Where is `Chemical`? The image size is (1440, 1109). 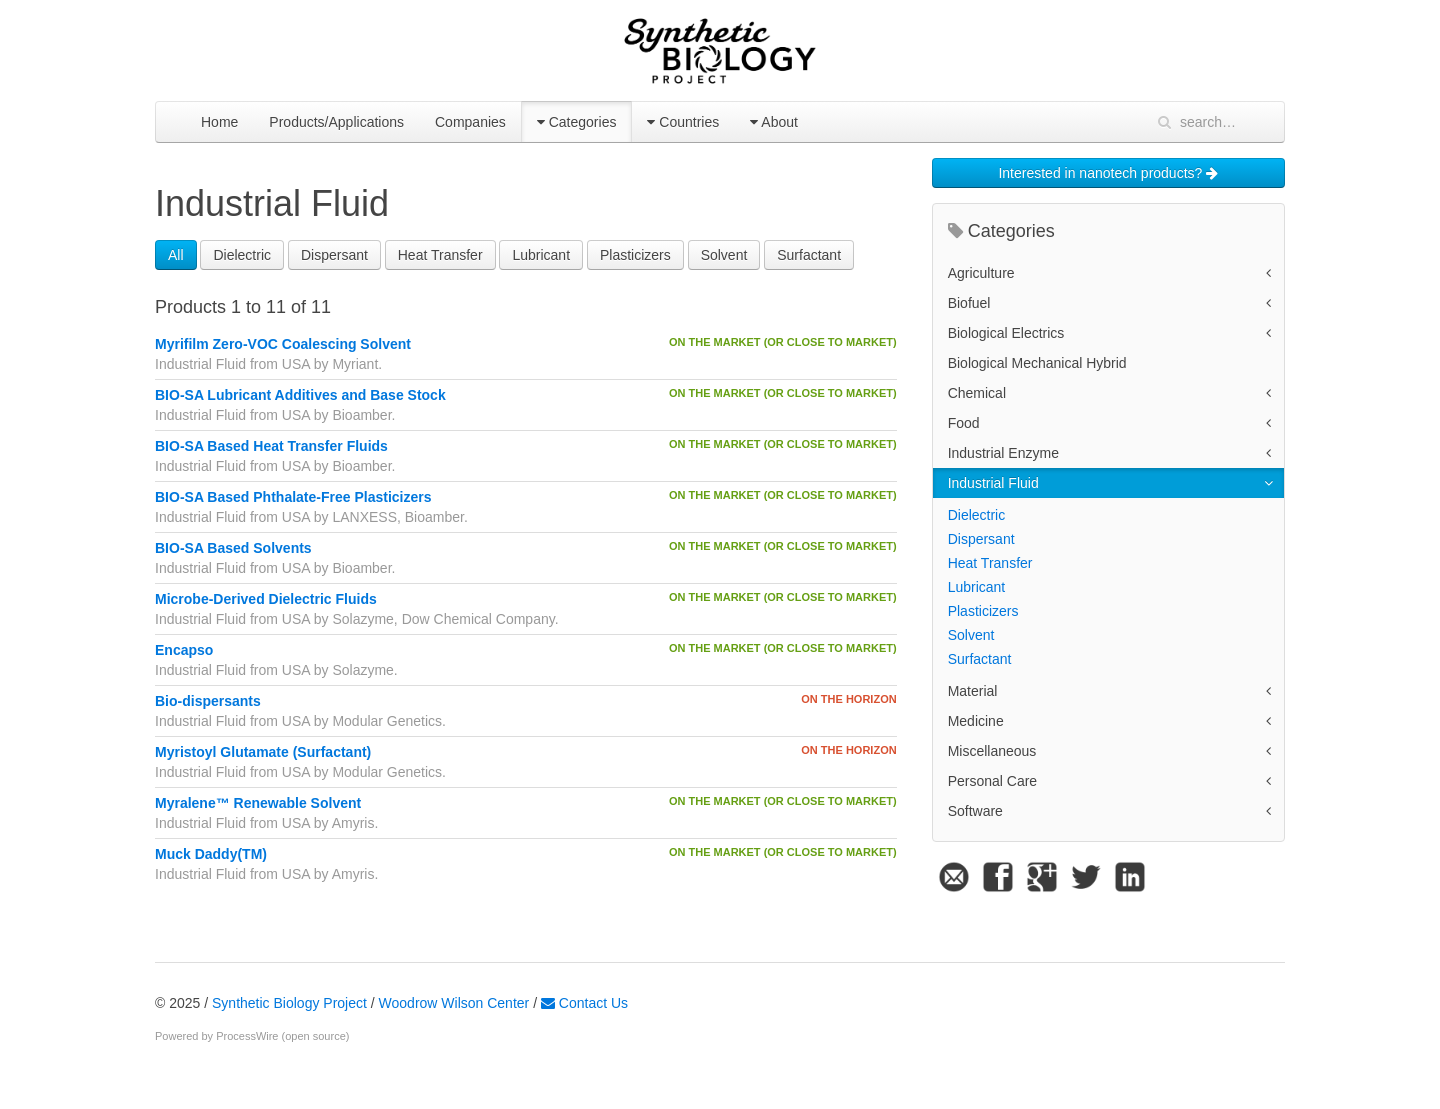
Chemical is located at coordinates (977, 393).